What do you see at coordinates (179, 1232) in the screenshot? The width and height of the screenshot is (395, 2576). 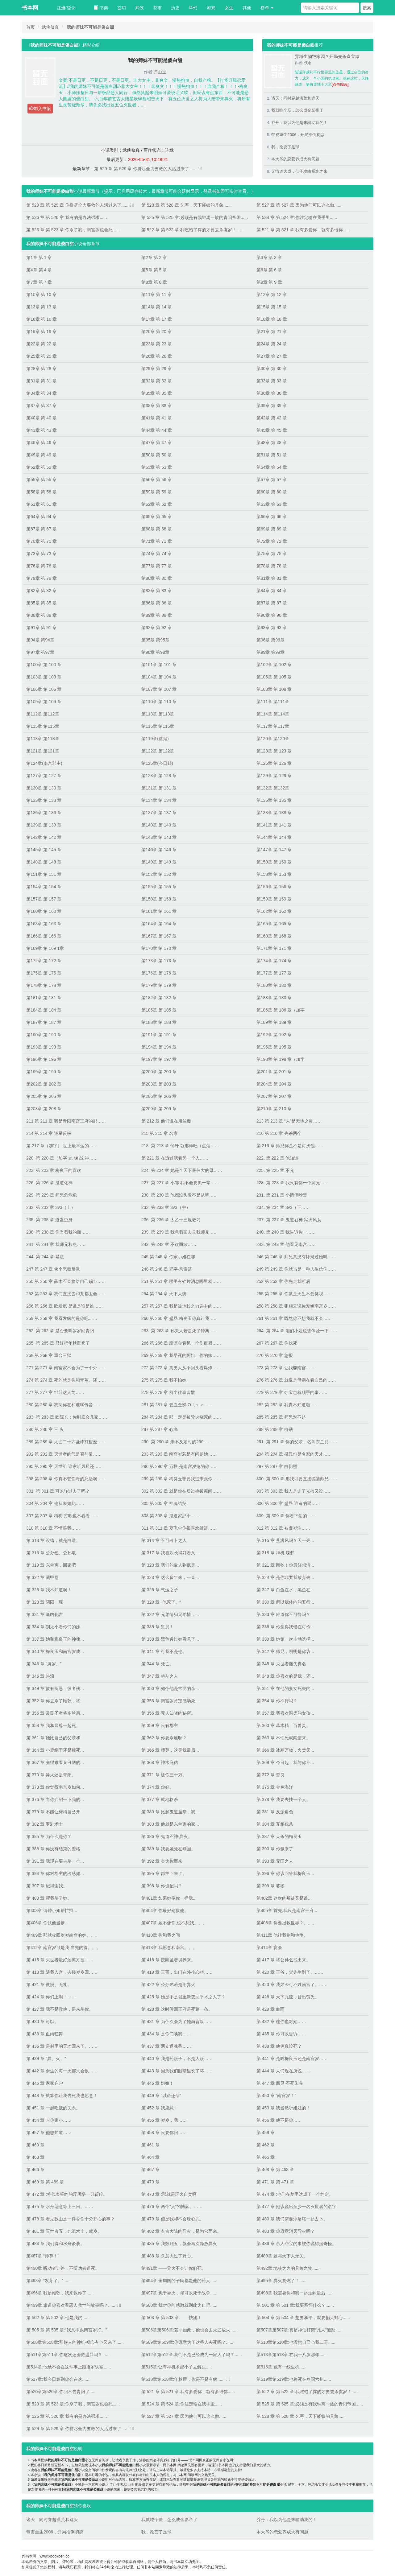 I see `239. 第 239 章 我急着回去见我师兄……` at bounding box center [179, 1232].